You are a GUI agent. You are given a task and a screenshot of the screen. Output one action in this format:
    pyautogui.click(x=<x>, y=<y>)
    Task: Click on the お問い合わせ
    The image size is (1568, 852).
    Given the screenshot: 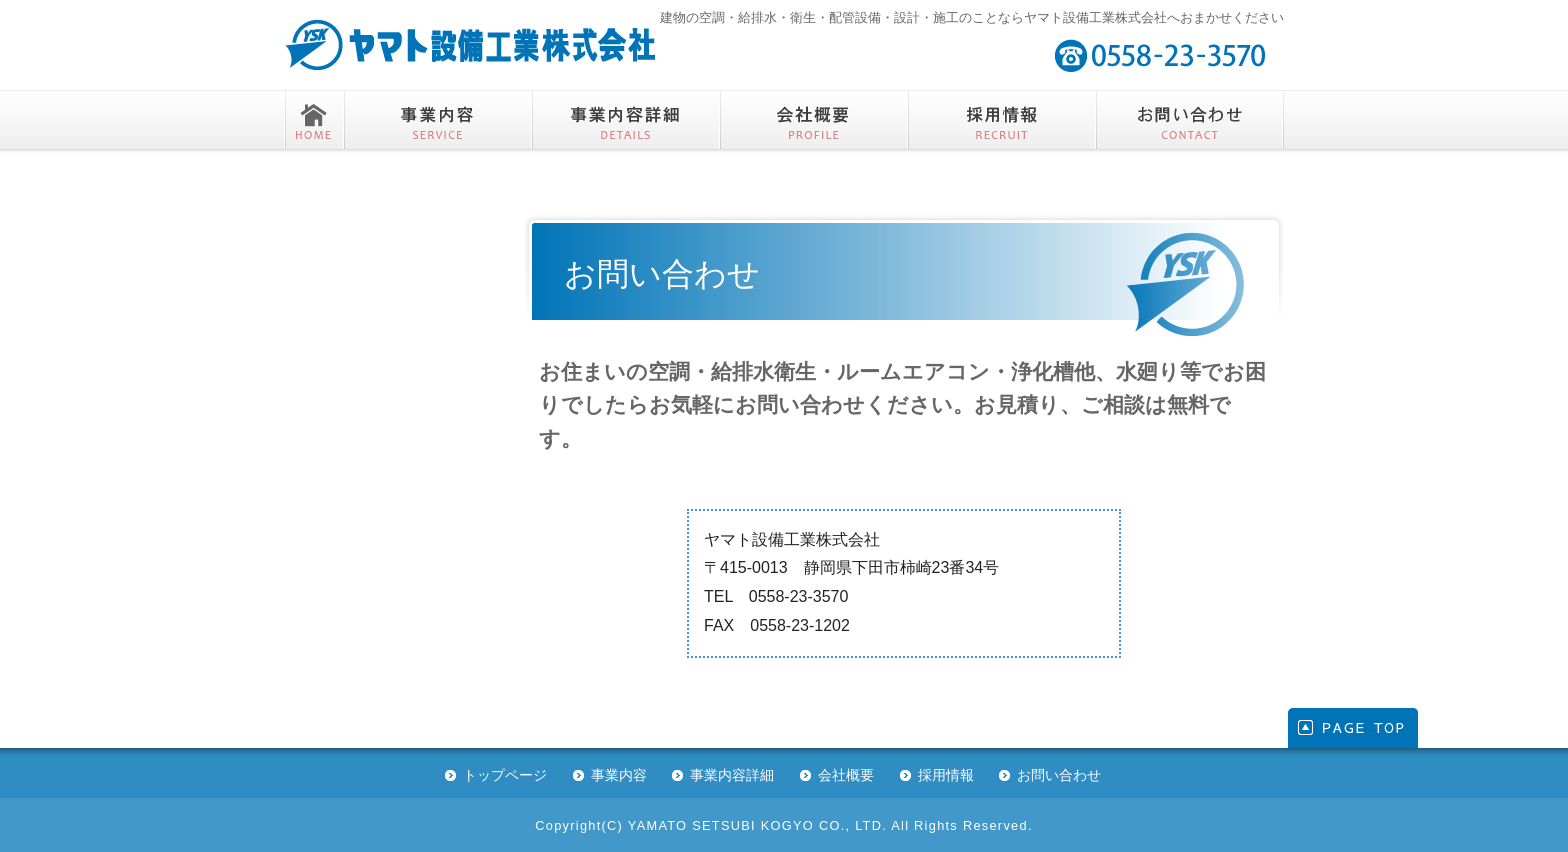 What is the action you would take?
    pyautogui.click(x=1059, y=775)
    